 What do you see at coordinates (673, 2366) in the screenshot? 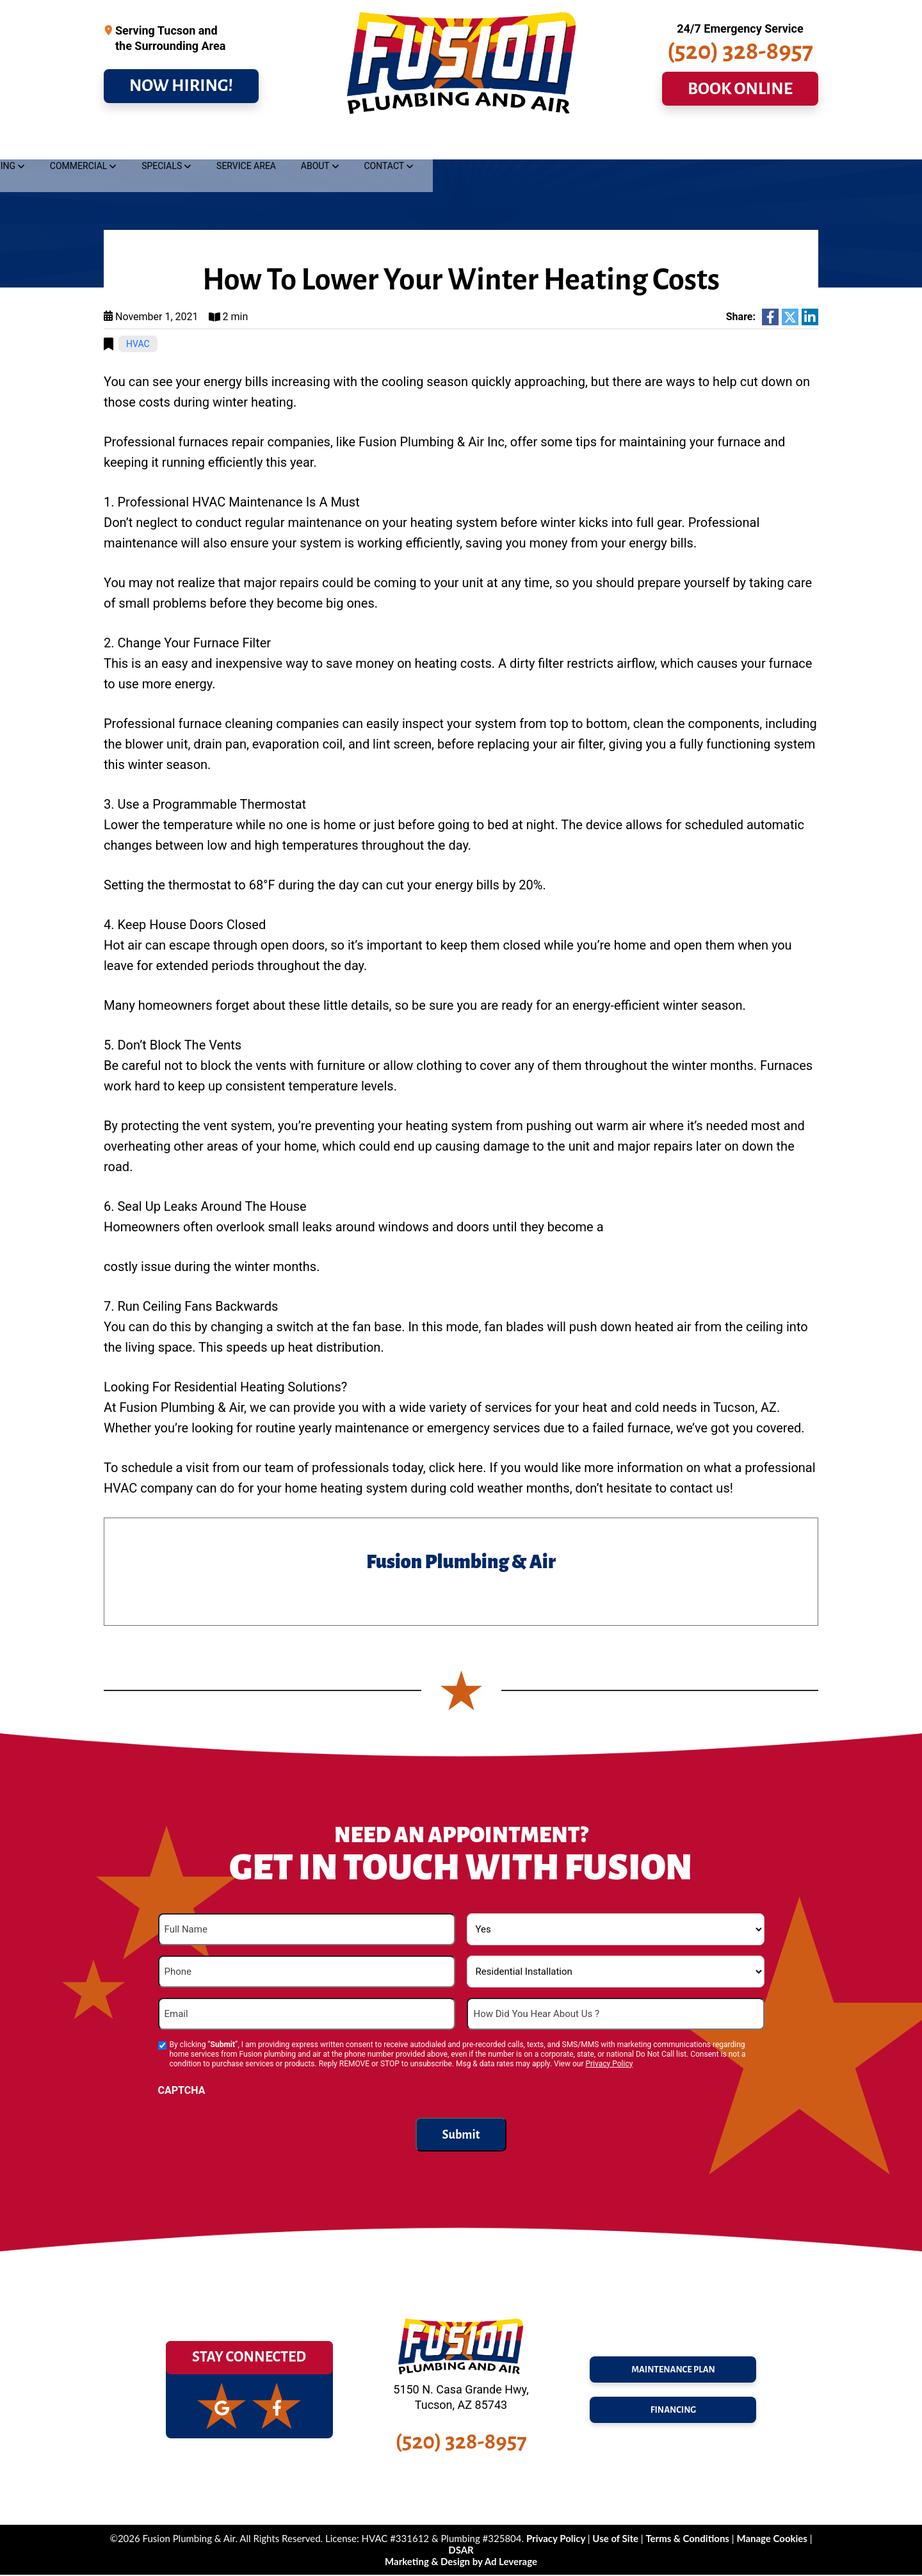
I see `maintenance plan` at bounding box center [673, 2366].